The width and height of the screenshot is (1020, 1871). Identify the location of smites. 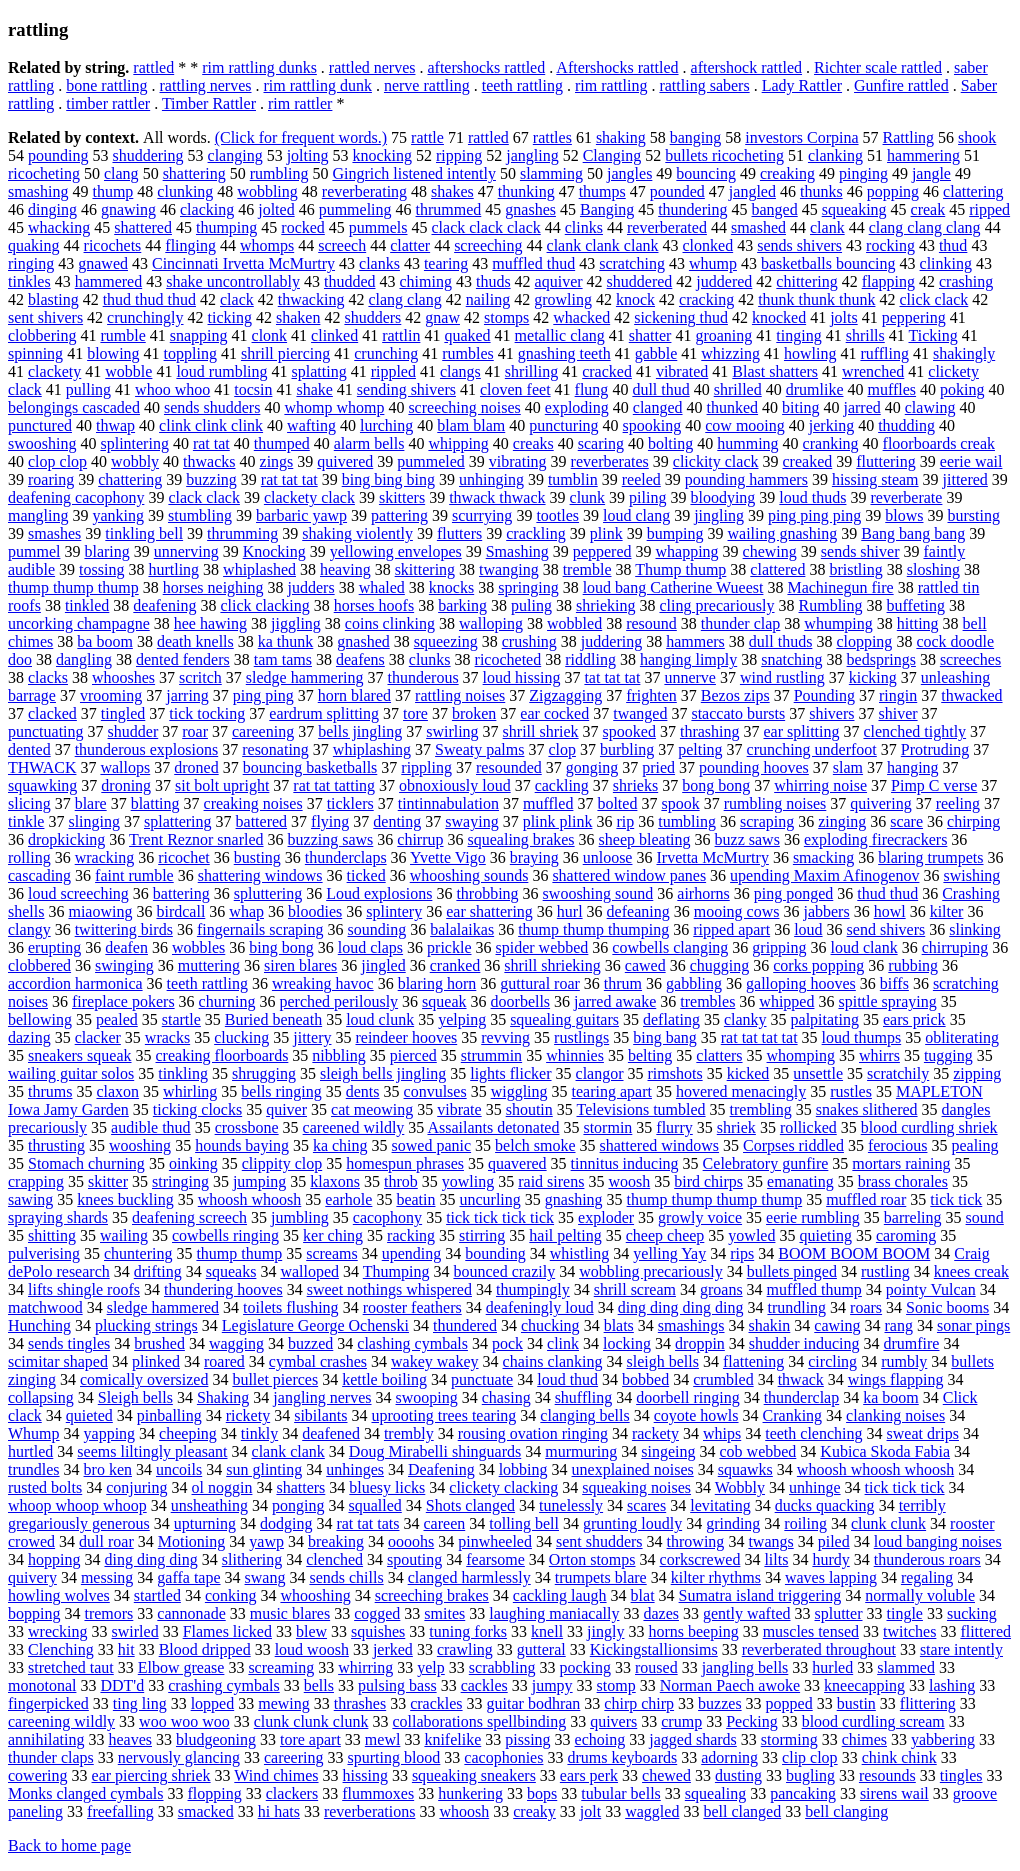
(444, 1613).